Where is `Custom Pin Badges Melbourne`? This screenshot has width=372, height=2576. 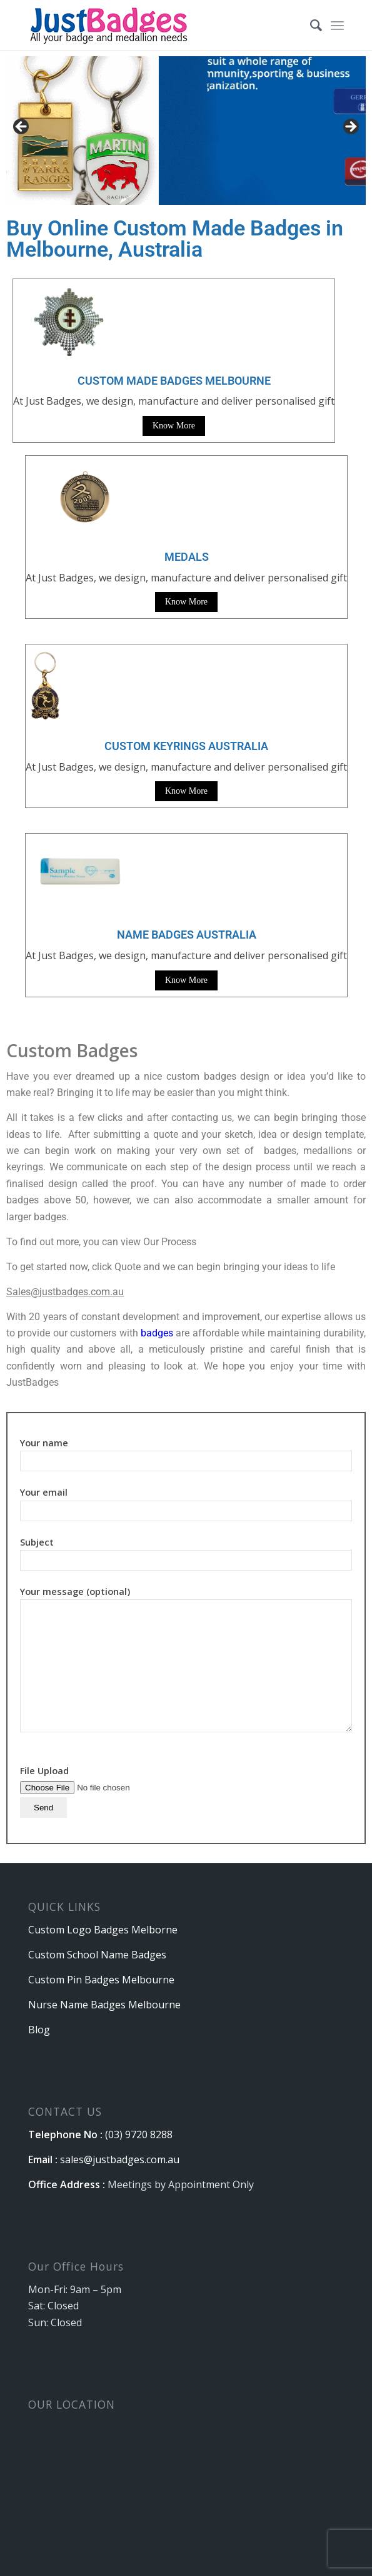
Custom Pin Badges Melbourne is located at coordinates (101, 1979).